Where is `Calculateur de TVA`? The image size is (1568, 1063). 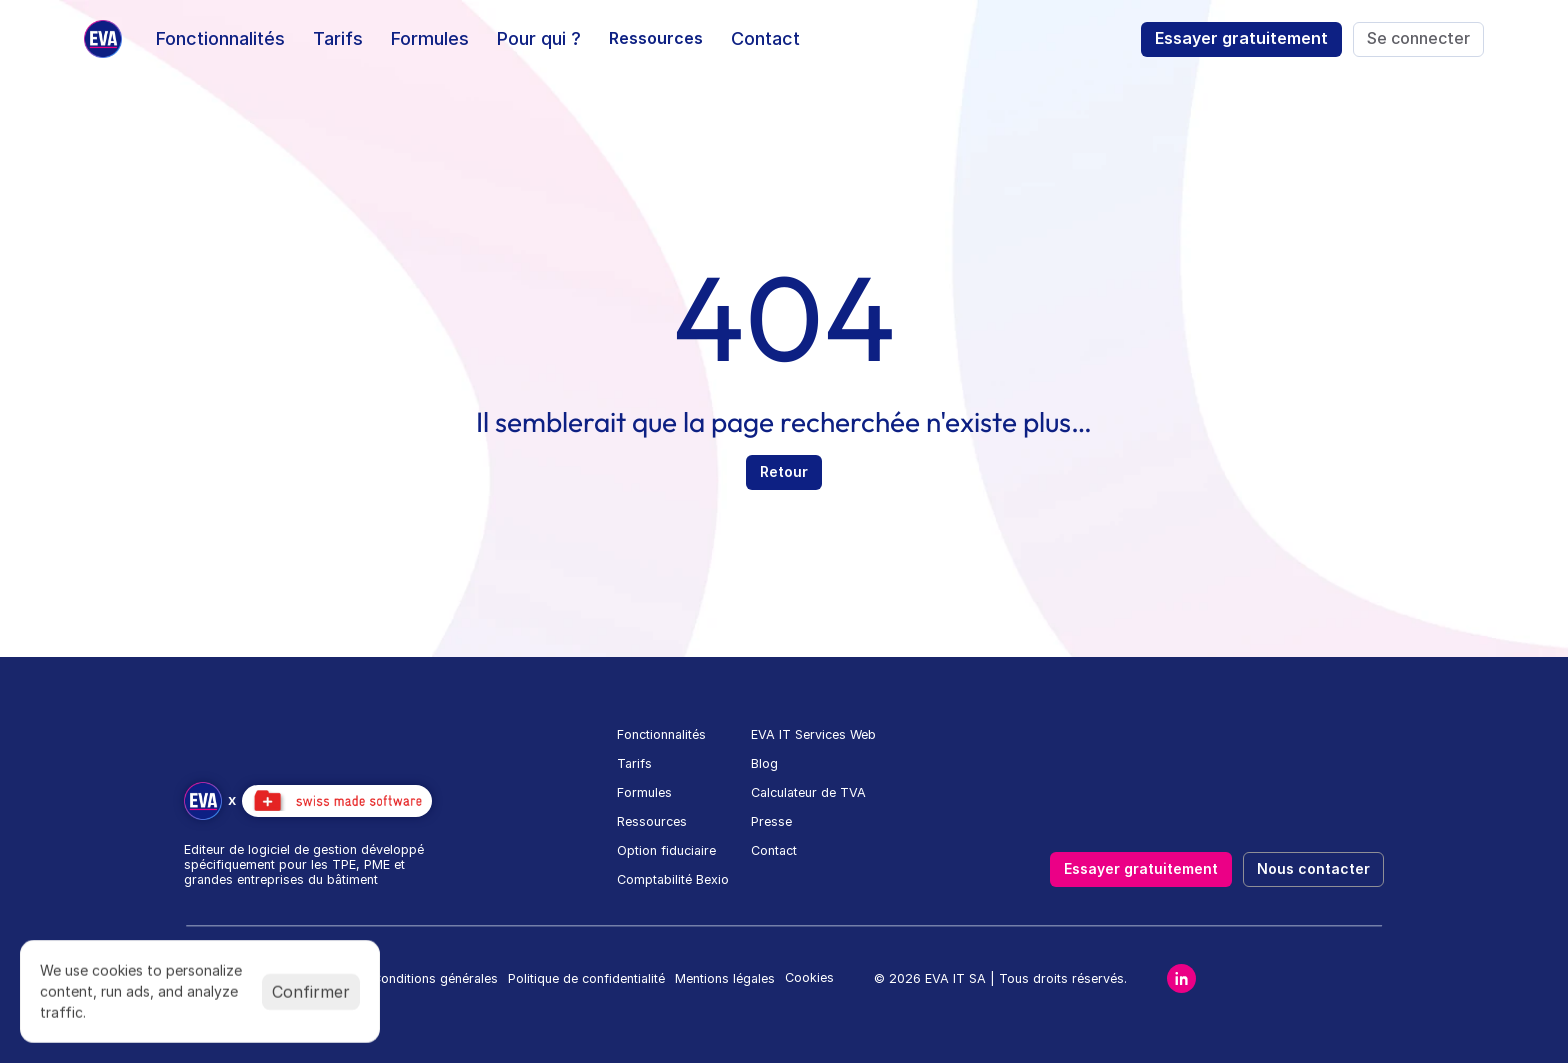
Calculateur de TVA is located at coordinates (808, 792).